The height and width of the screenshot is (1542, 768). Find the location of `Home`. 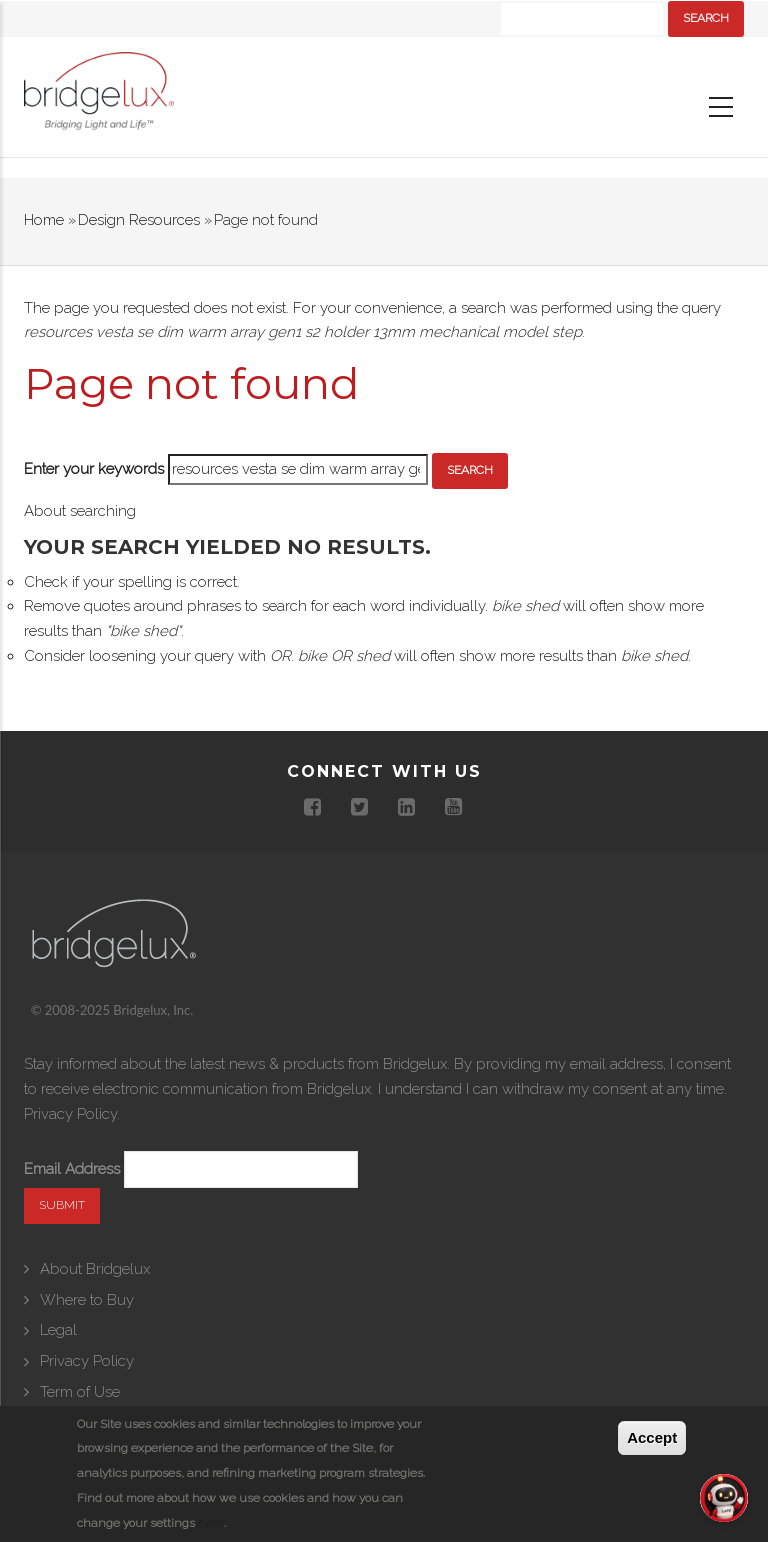

Home is located at coordinates (44, 220).